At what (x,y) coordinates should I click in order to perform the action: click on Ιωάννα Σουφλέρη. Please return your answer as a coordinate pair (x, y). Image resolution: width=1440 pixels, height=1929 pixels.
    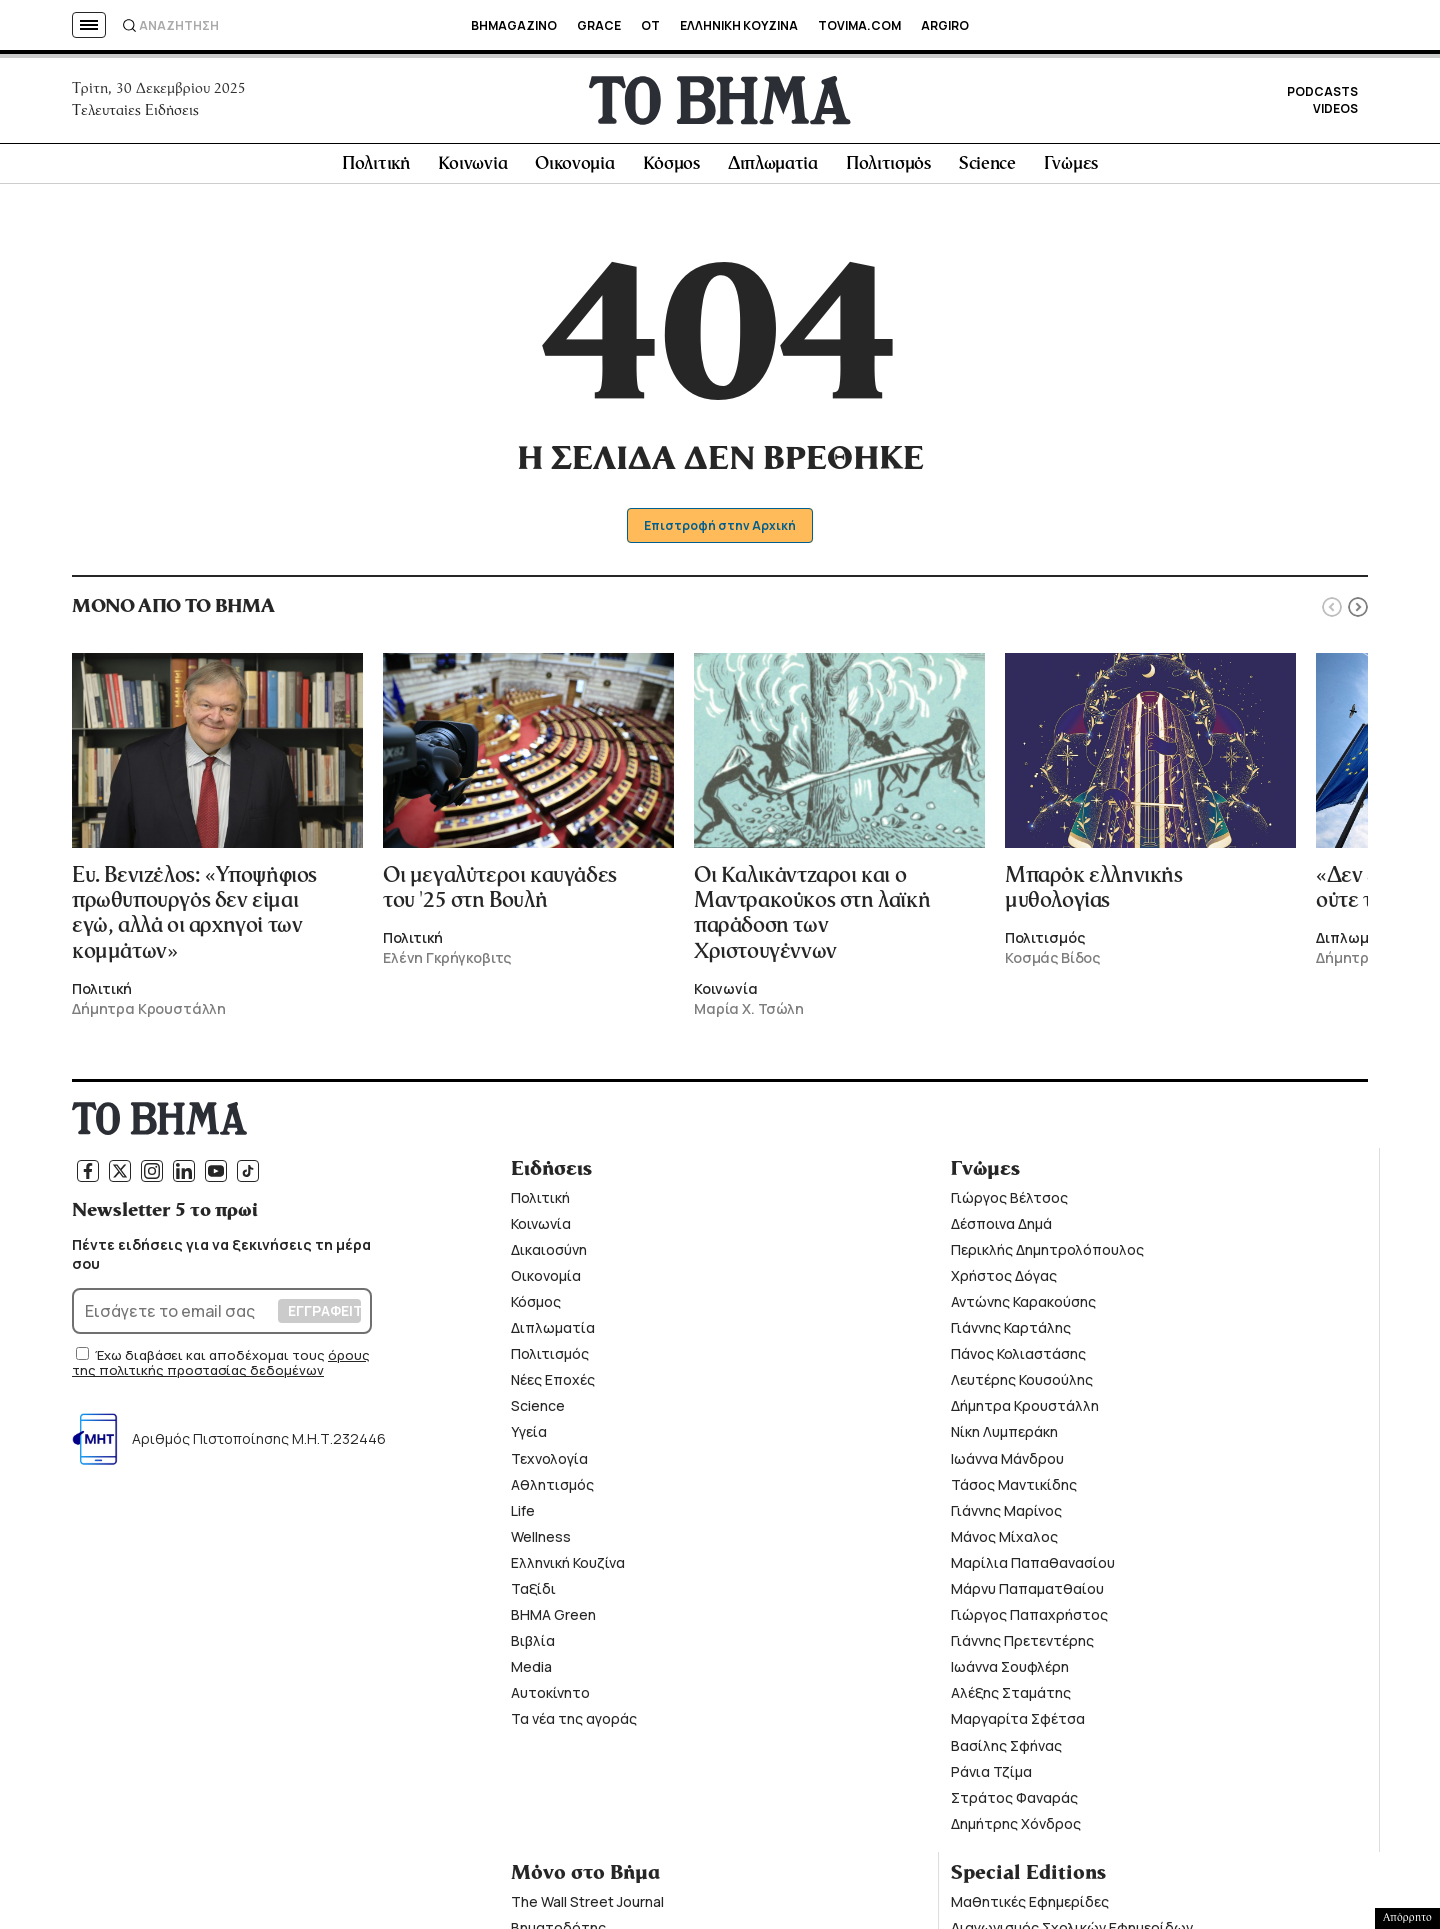
    Looking at the image, I should click on (1010, 1673).